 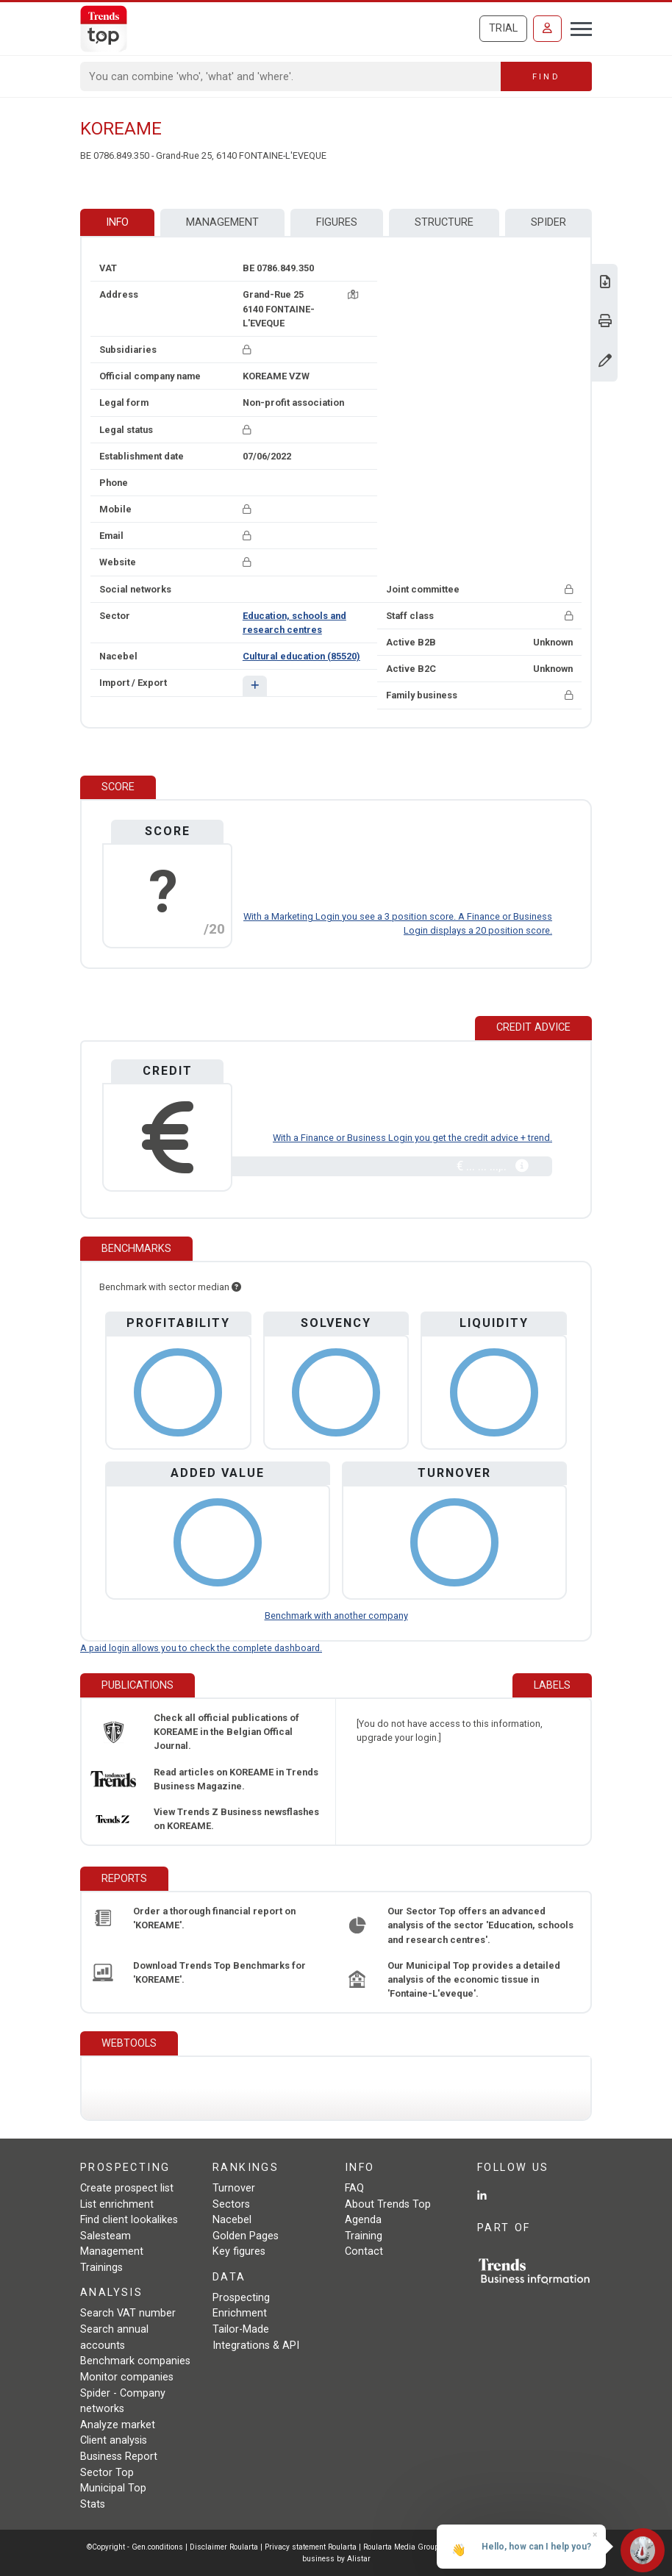 What do you see at coordinates (290, 76) in the screenshot?
I see `[Search]` at bounding box center [290, 76].